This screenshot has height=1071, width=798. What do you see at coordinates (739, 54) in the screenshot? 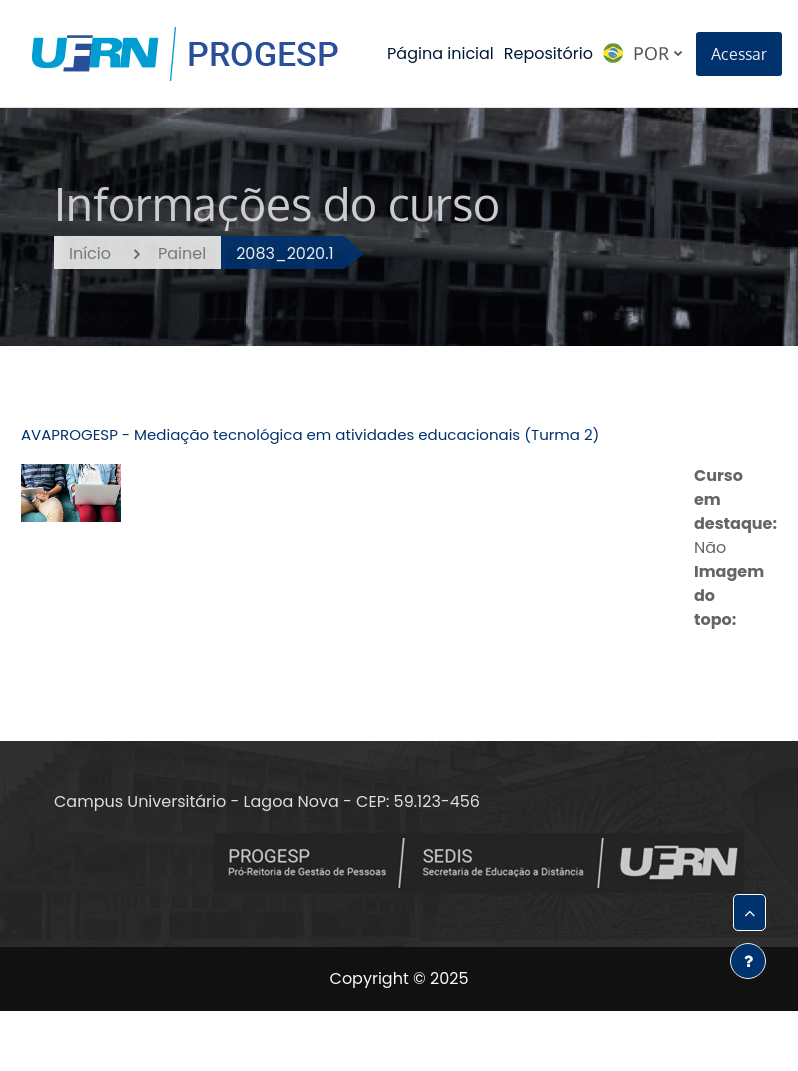
I see `Acessar` at bounding box center [739, 54].